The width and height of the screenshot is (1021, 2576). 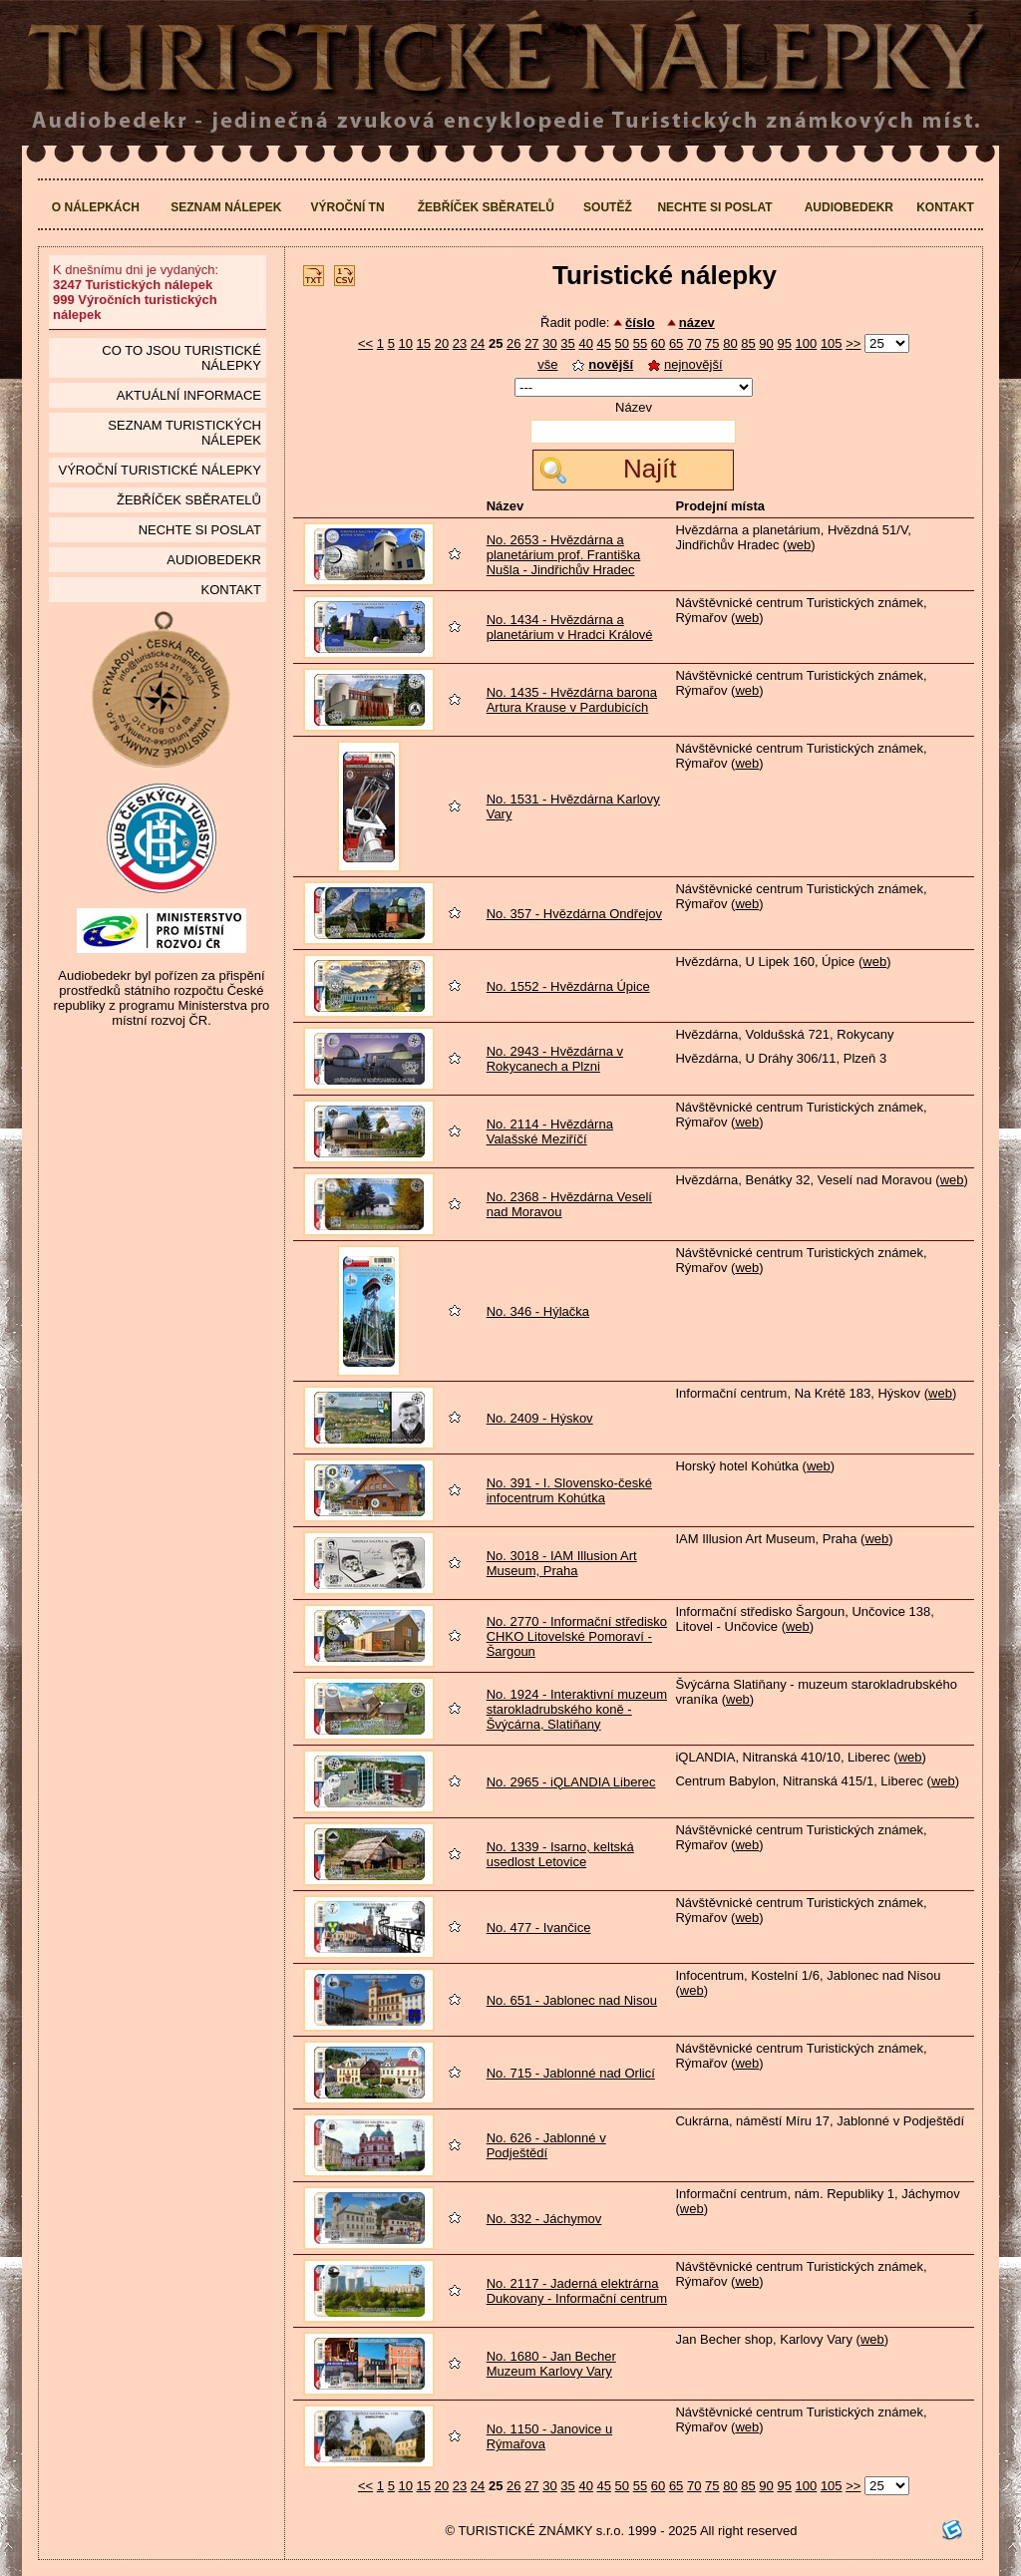 I want to click on Název, so click(x=633, y=407).